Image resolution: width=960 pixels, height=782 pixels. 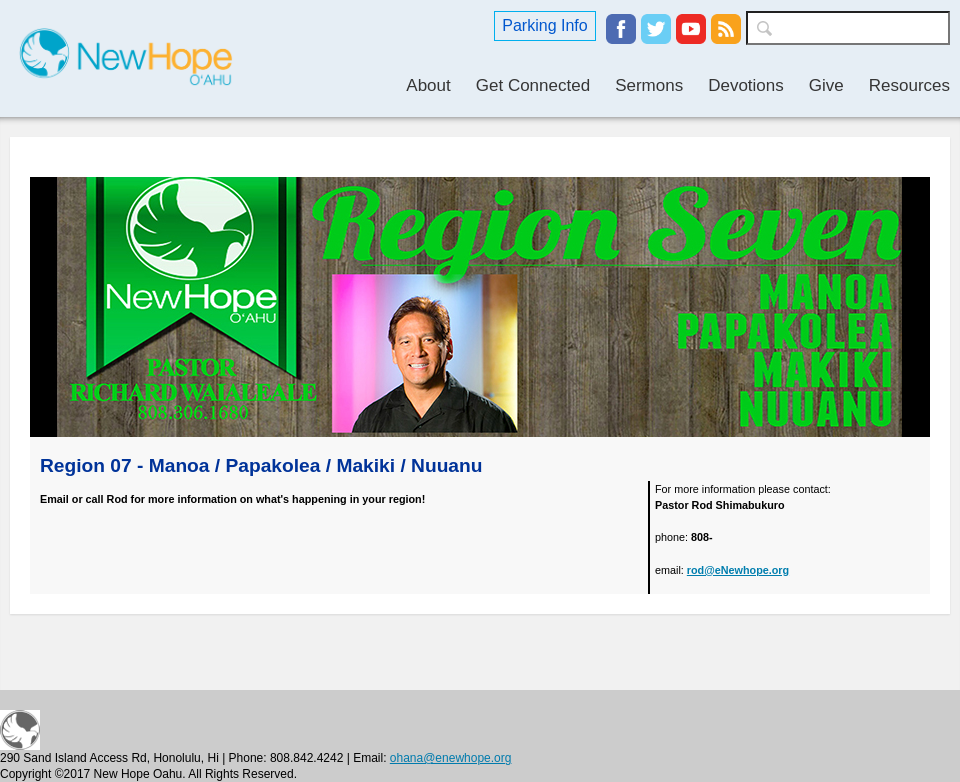 What do you see at coordinates (909, 85) in the screenshot?
I see `Resources` at bounding box center [909, 85].